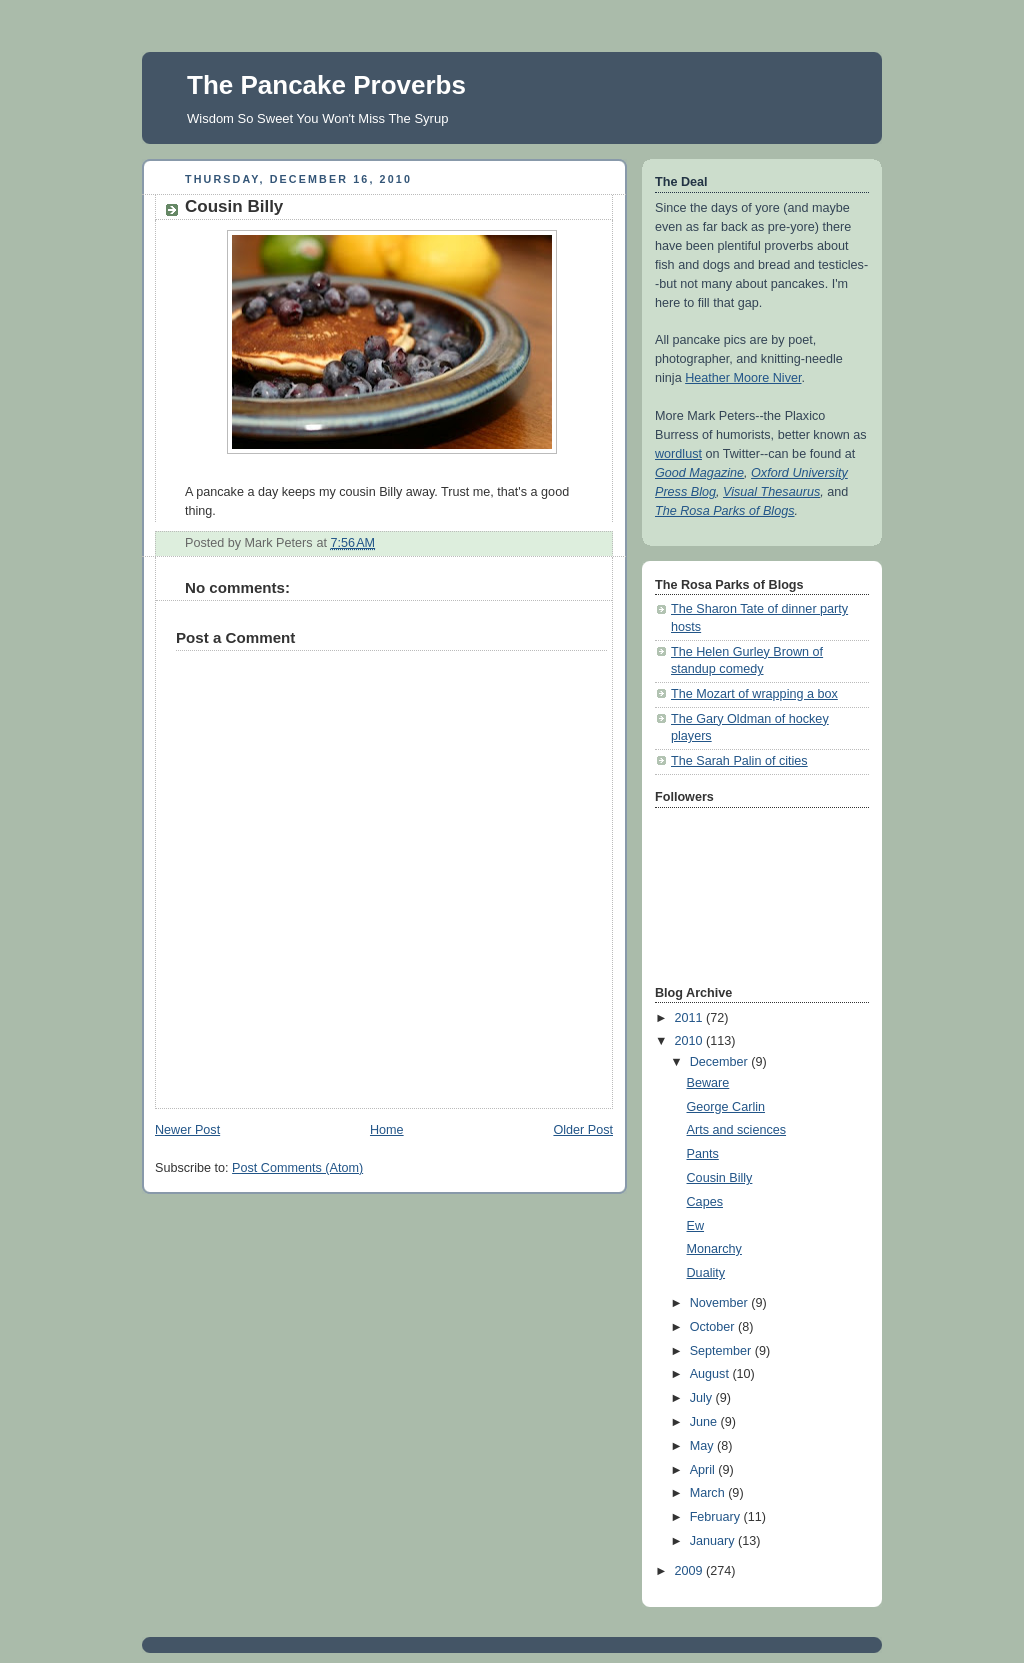  What do you see at coordinates (714, 1327) in the screenshot?
I see `October` at bounding box center [714, 1327].